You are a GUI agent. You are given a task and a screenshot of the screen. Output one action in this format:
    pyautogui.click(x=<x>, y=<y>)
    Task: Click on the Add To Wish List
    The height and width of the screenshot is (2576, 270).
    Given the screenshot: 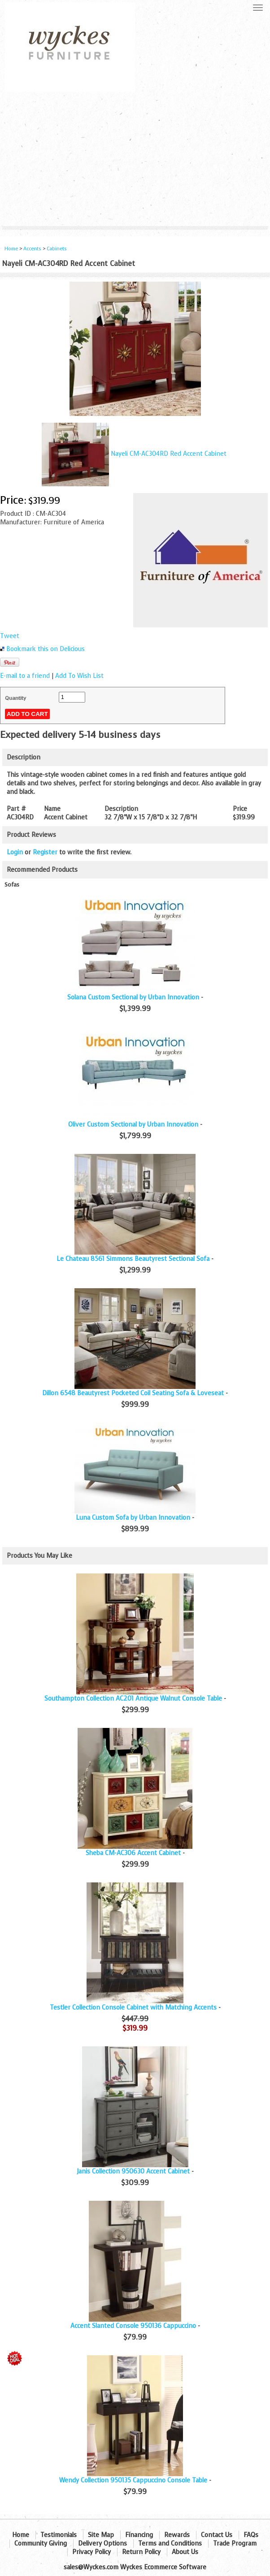 What is the action you would take?
    pyautogui.click(x=79, y=676)
    